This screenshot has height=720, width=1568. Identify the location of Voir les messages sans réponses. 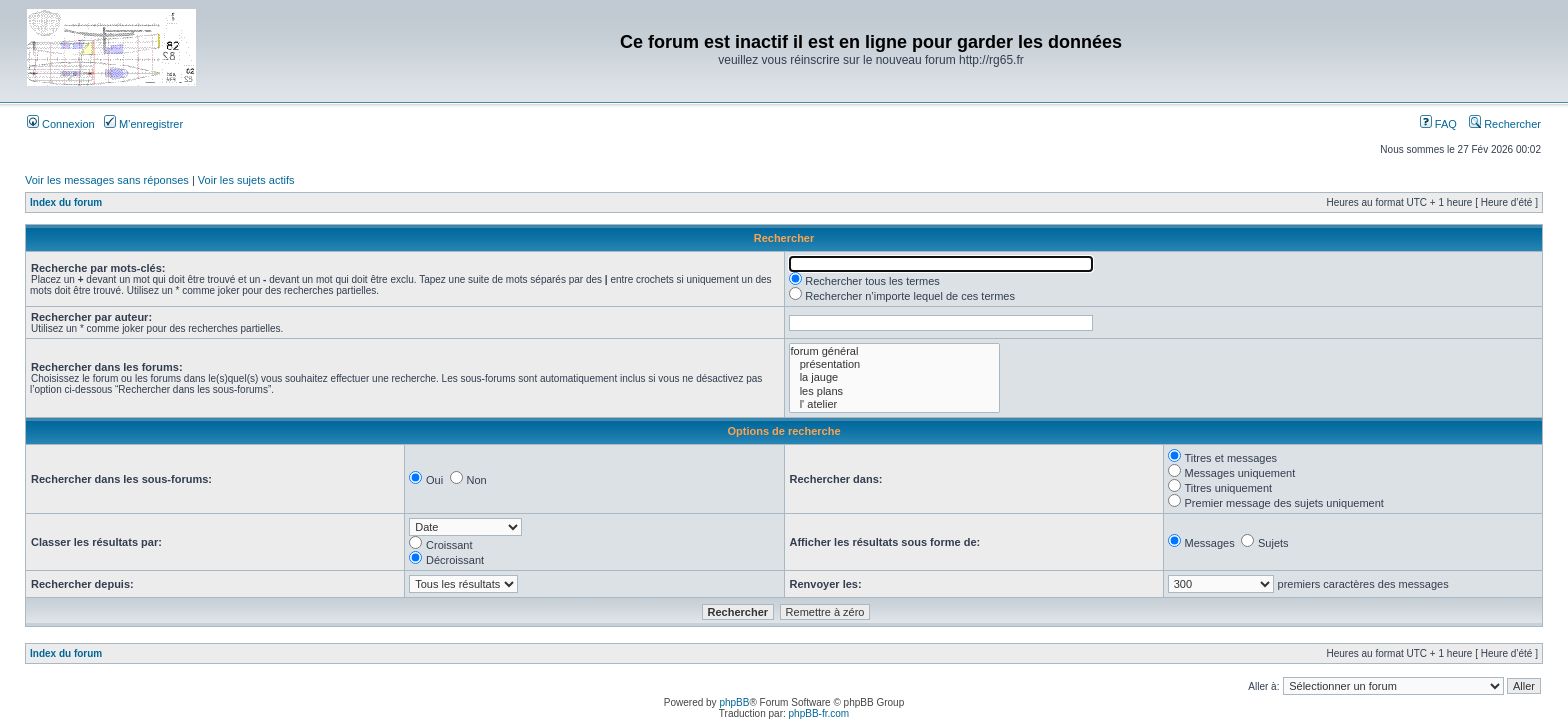
(107, 180).